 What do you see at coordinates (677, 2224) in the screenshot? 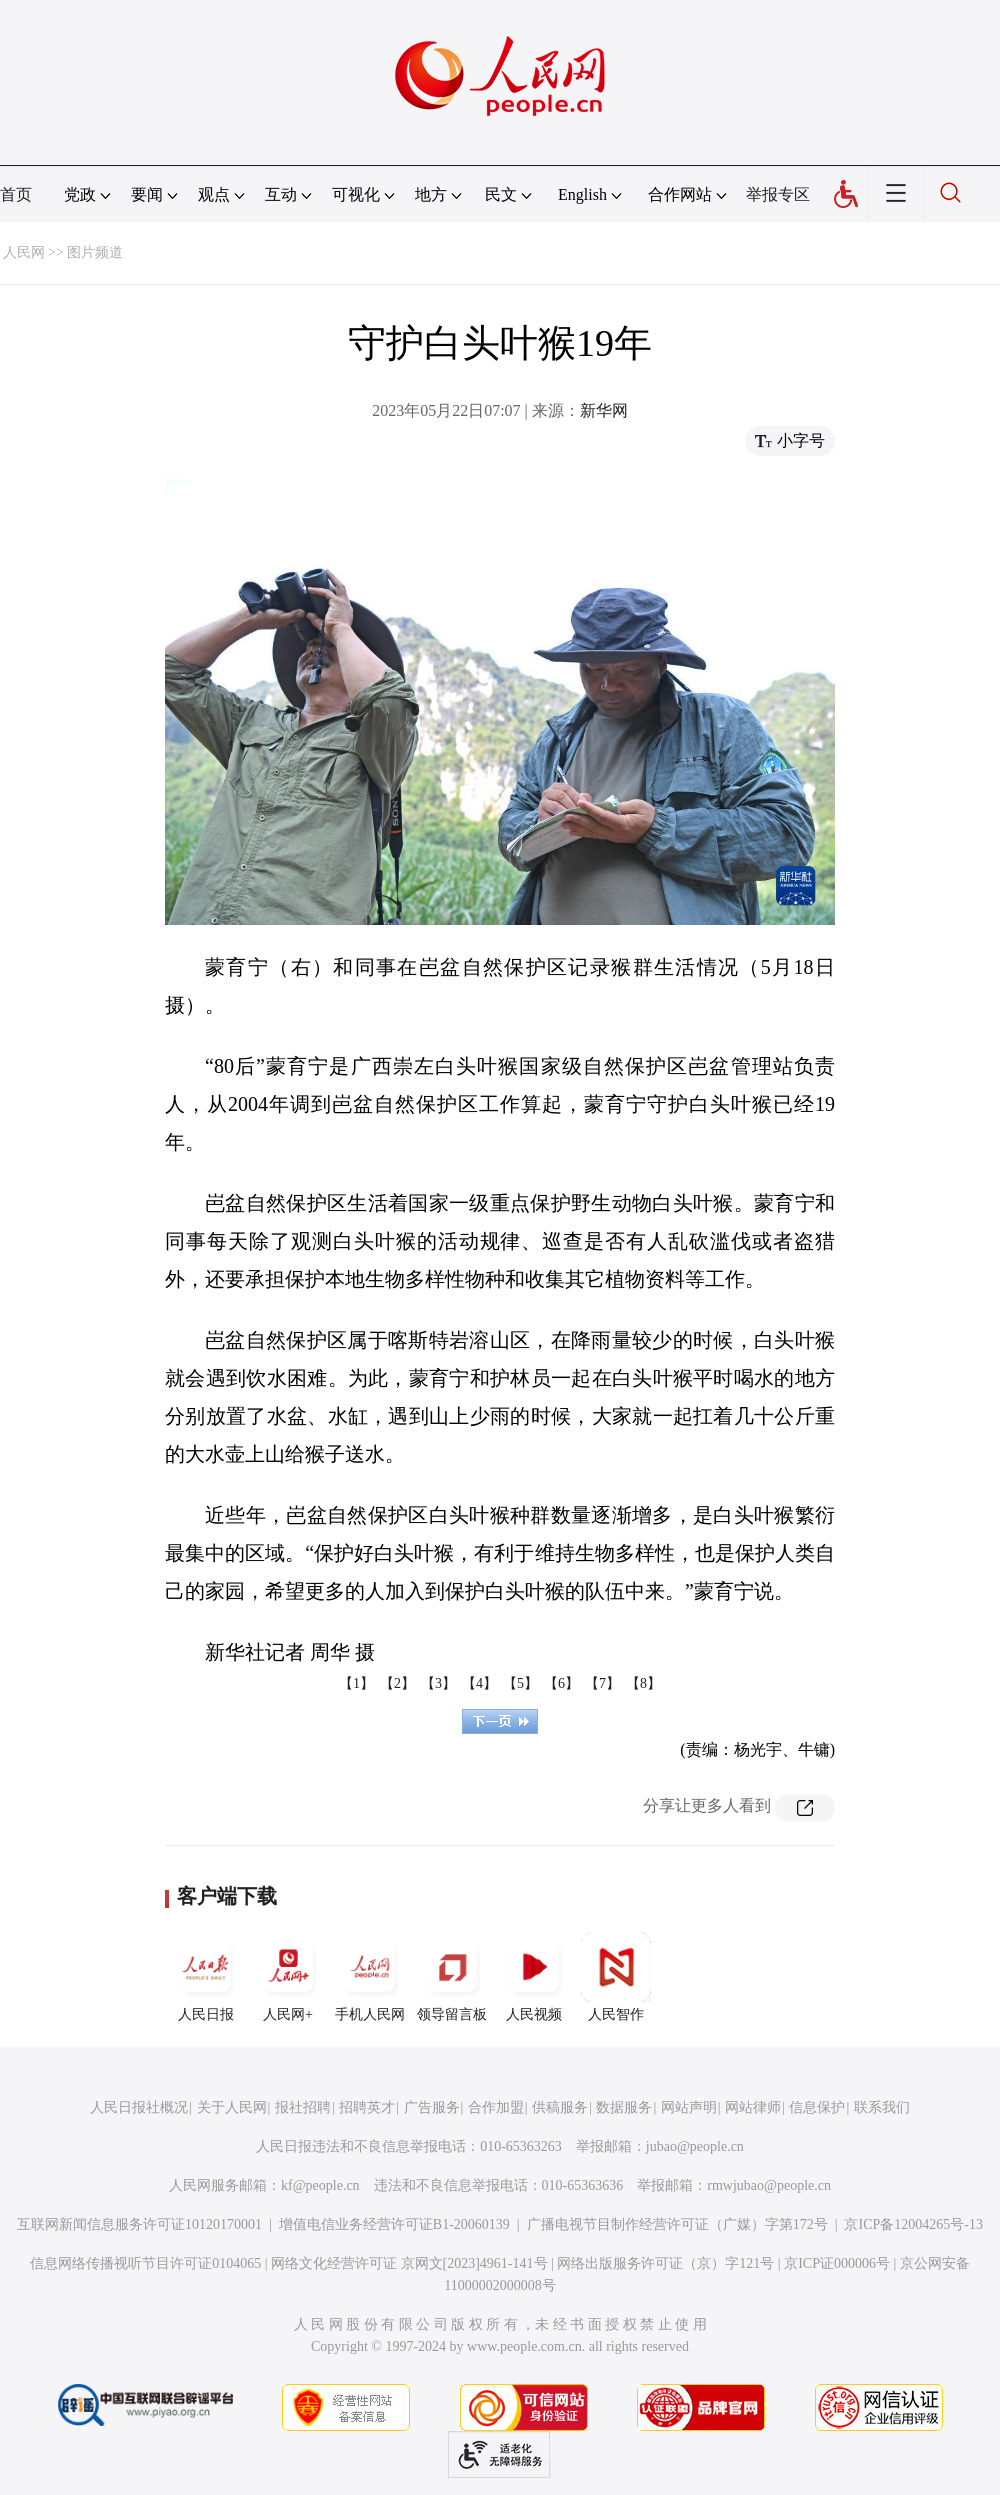
I see `广播电视节目制作经营许可证（广媒）字第172号` at bounding box center [677, 2224].